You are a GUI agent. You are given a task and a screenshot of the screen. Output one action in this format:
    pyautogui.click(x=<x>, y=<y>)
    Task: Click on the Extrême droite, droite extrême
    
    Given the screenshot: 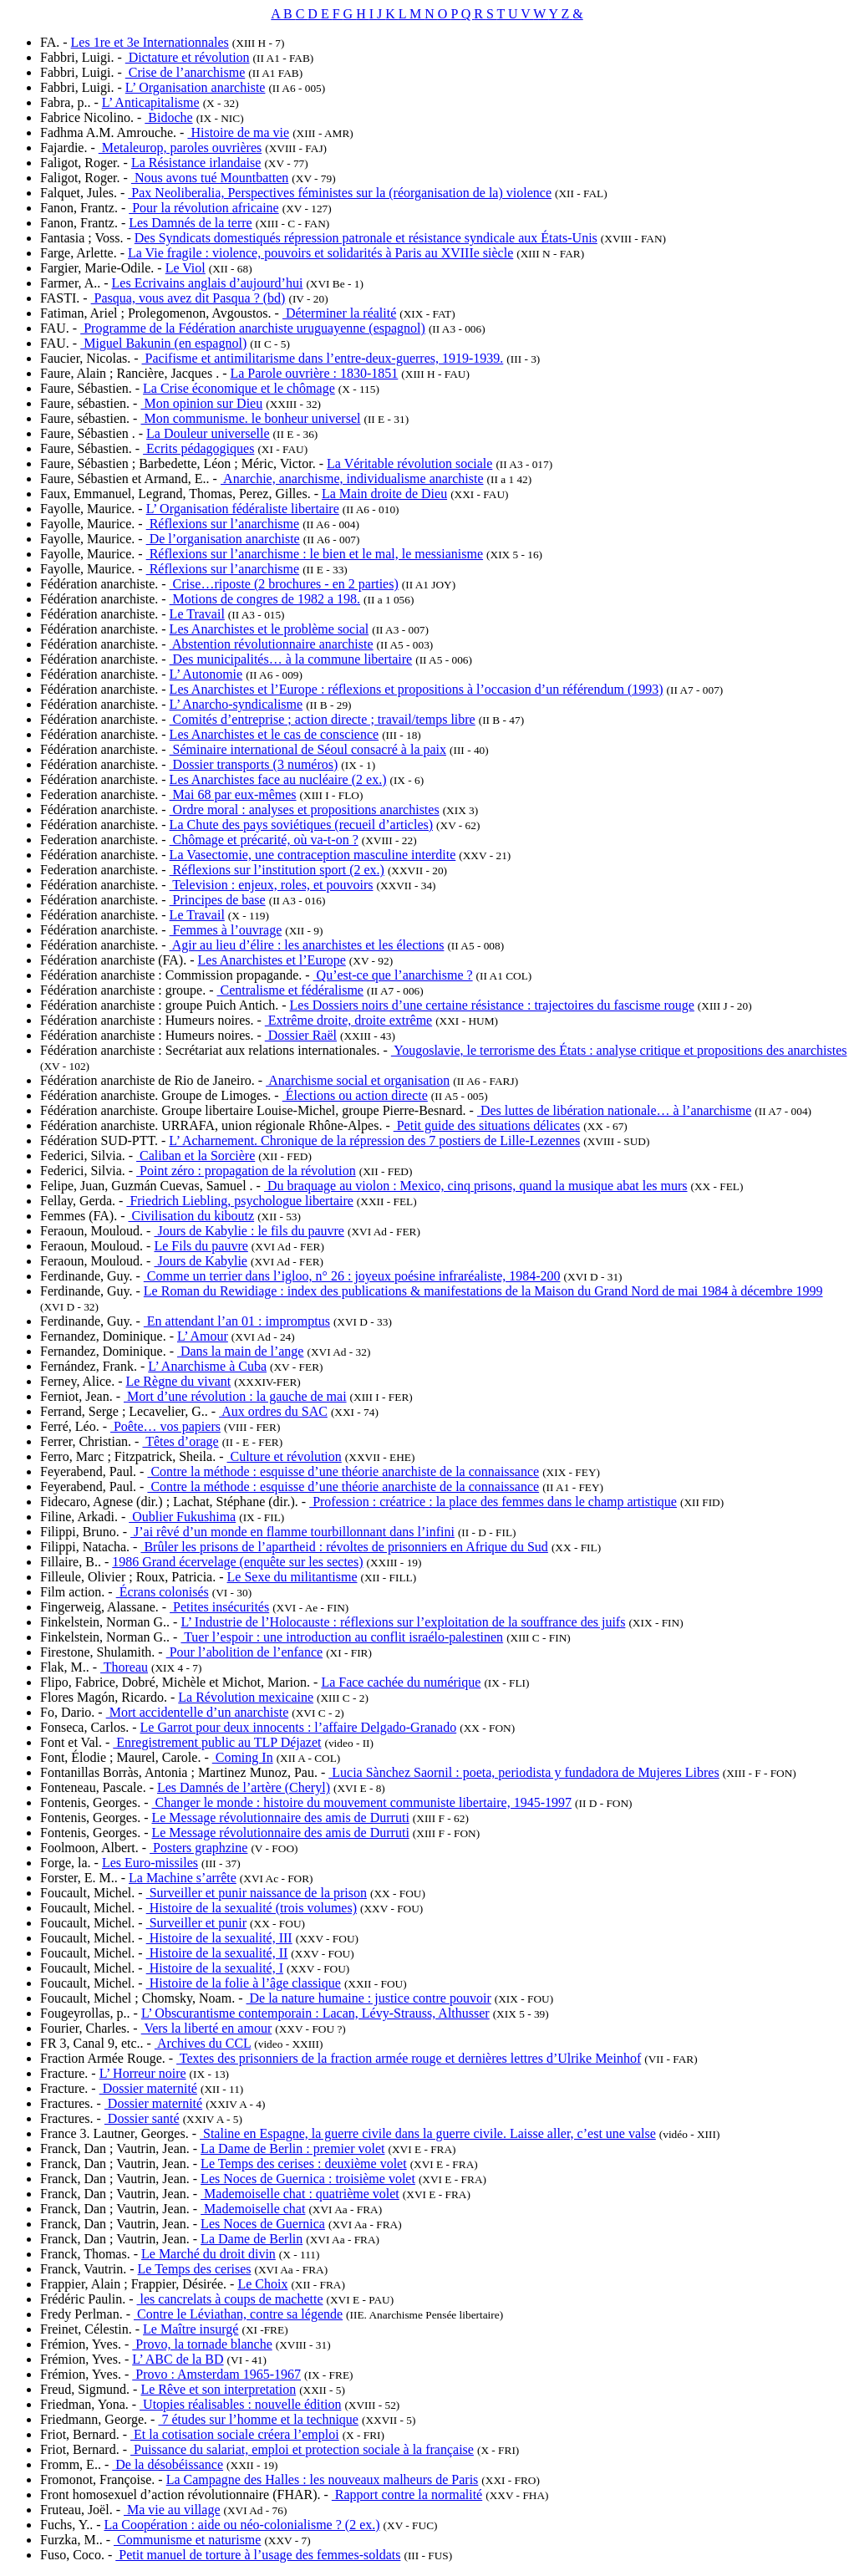 What is the action you would take?
    pyautogui.click(x=348, y=1020)
    